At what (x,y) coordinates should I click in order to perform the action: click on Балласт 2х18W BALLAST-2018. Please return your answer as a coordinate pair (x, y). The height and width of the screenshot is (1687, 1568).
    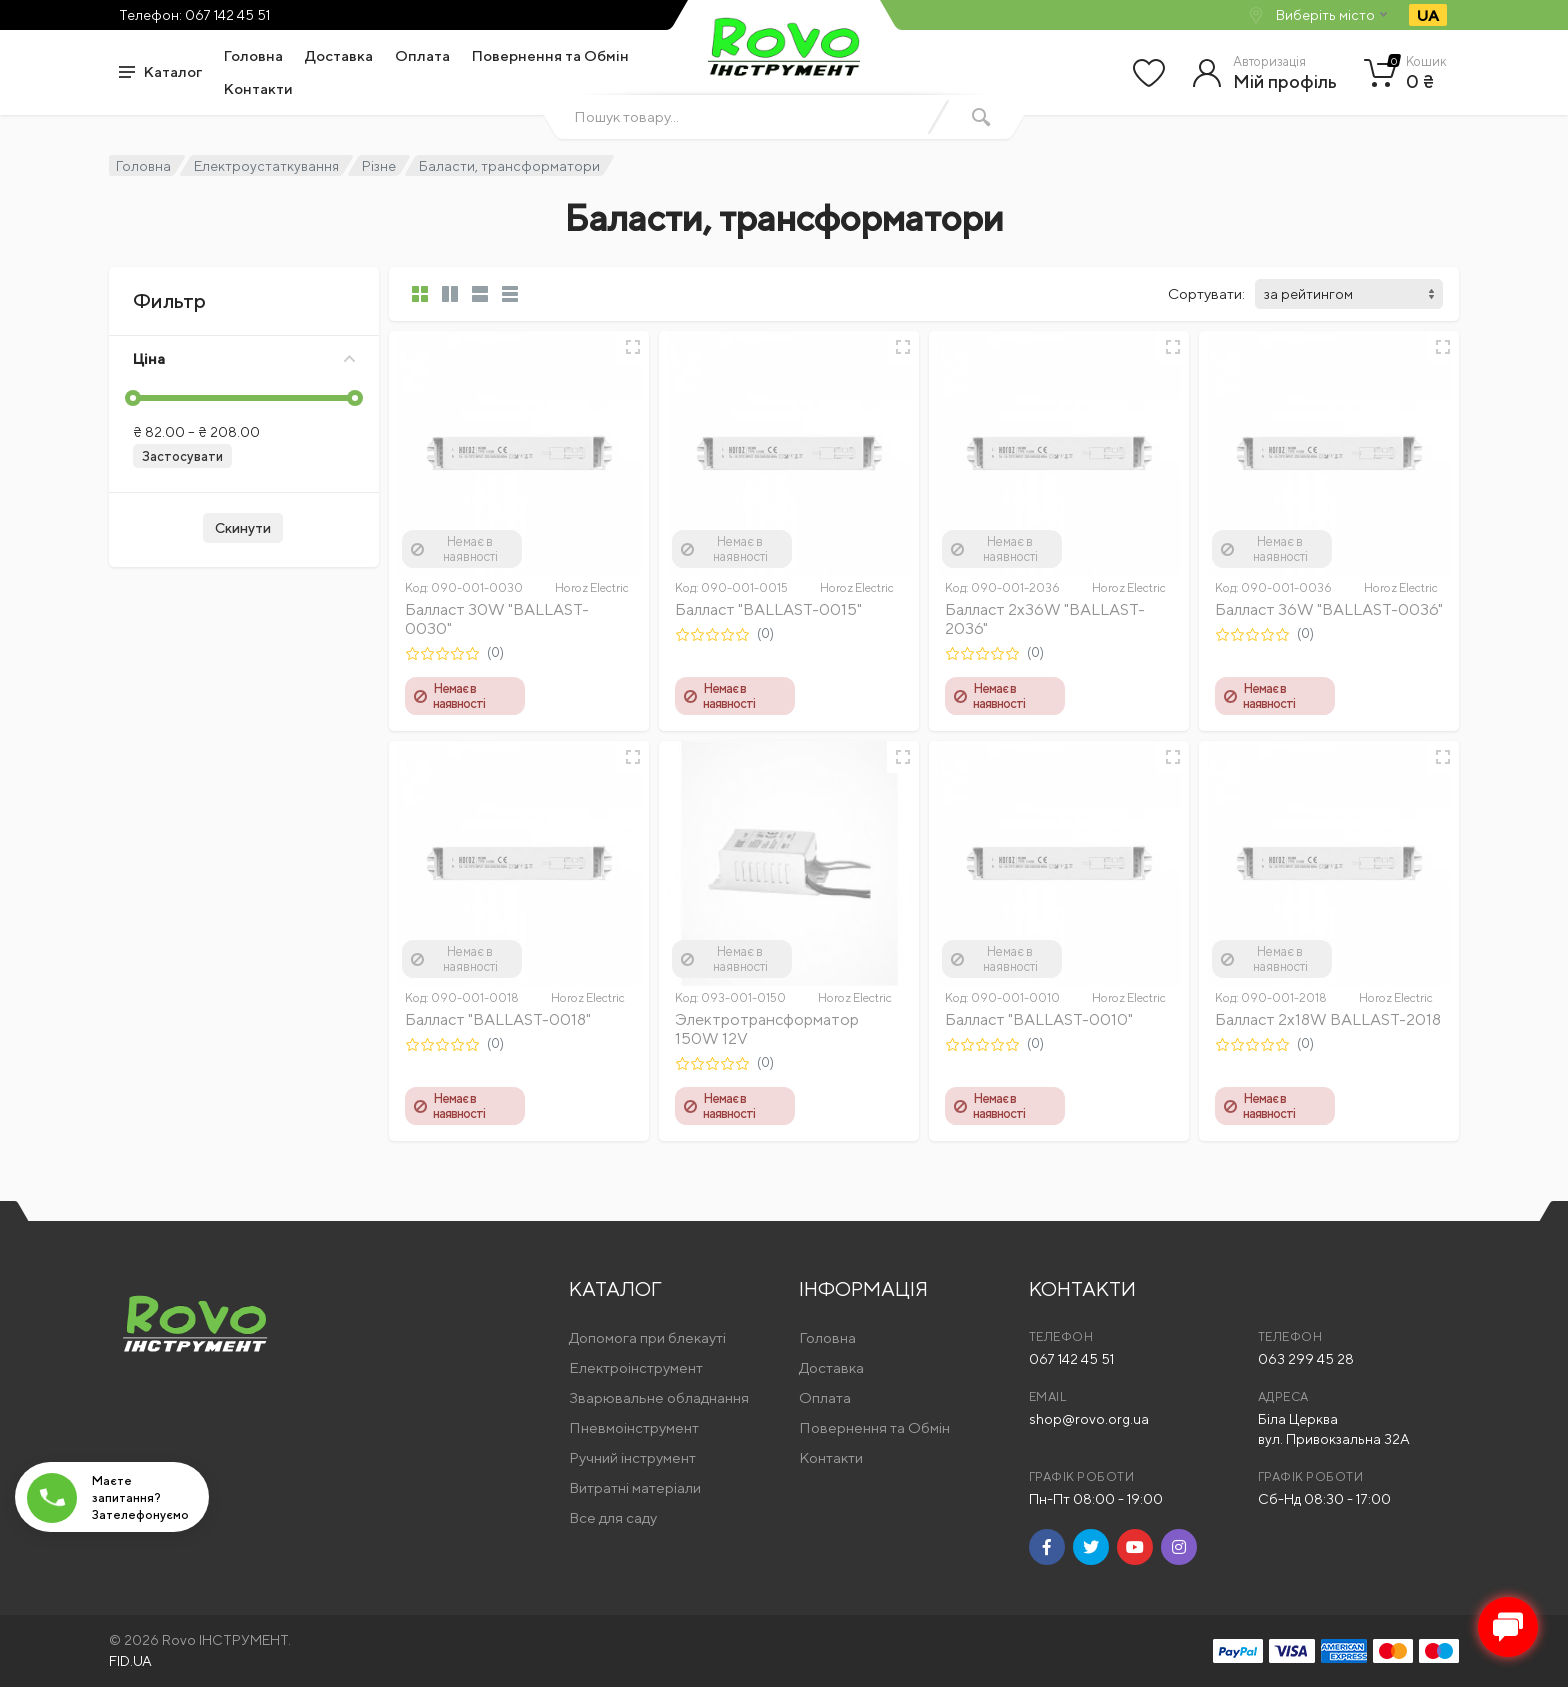
    Looking at the image, I should click on (1328, 1019).